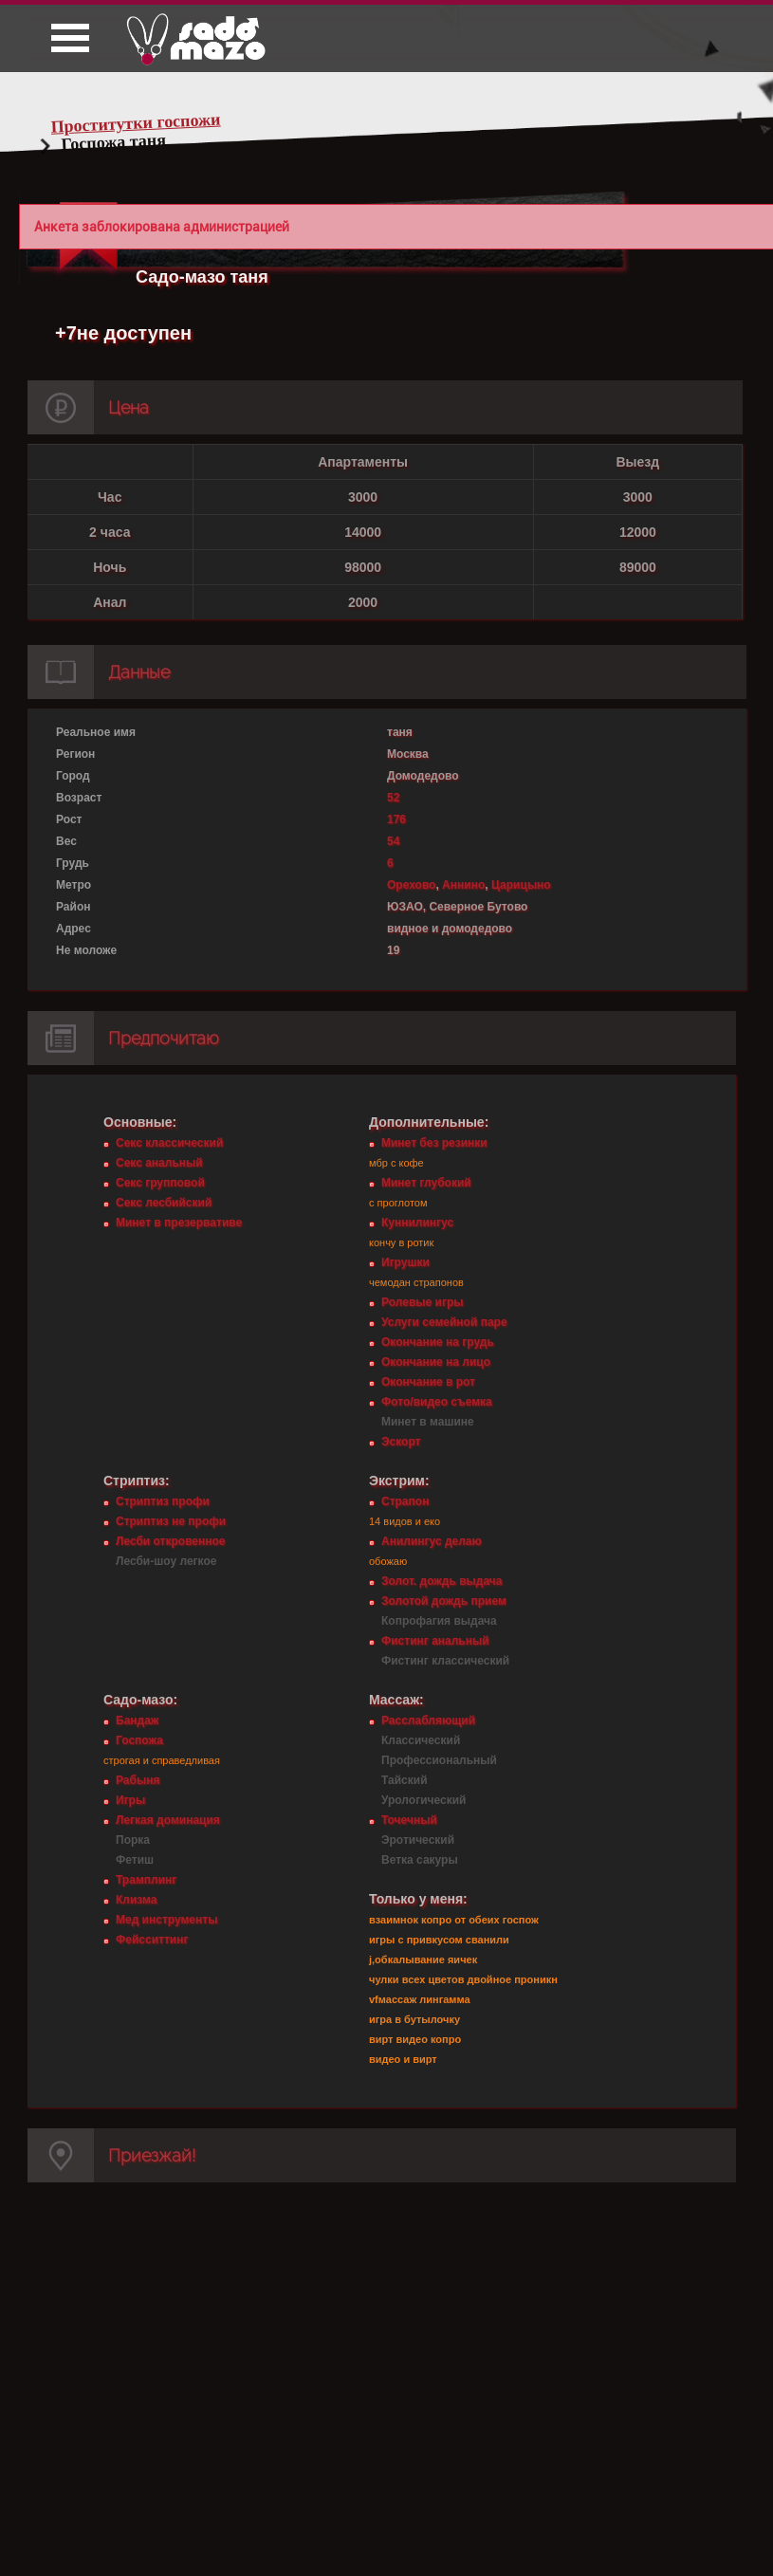 This screenshot has height=2576, width=773. Describe the element at coordinates (152, 1939) in the screenshot. I see `Фейсситтинг` at that location.